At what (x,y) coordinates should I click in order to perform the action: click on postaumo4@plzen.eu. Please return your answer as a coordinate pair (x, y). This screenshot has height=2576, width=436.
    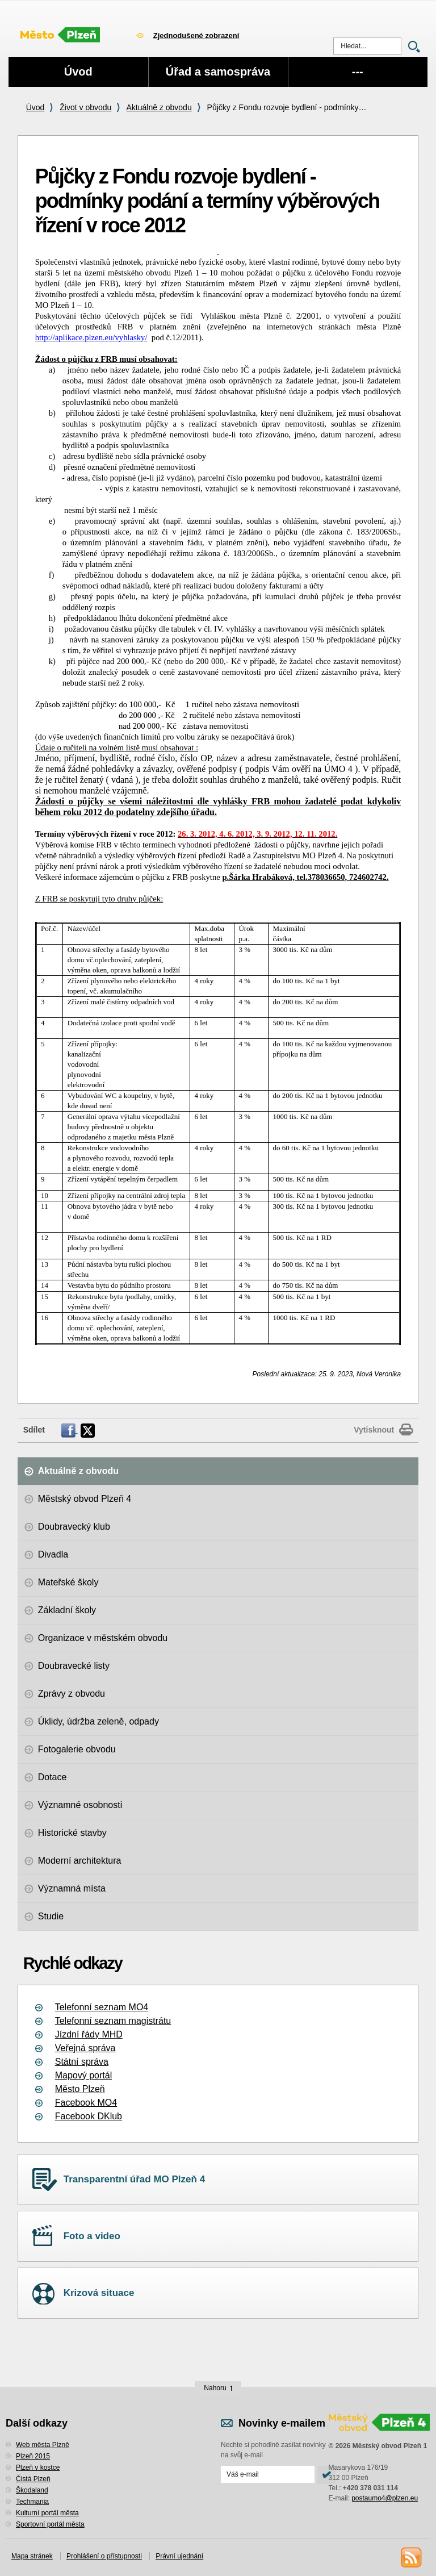
    Looking at the image, I should click on (384, 2498).